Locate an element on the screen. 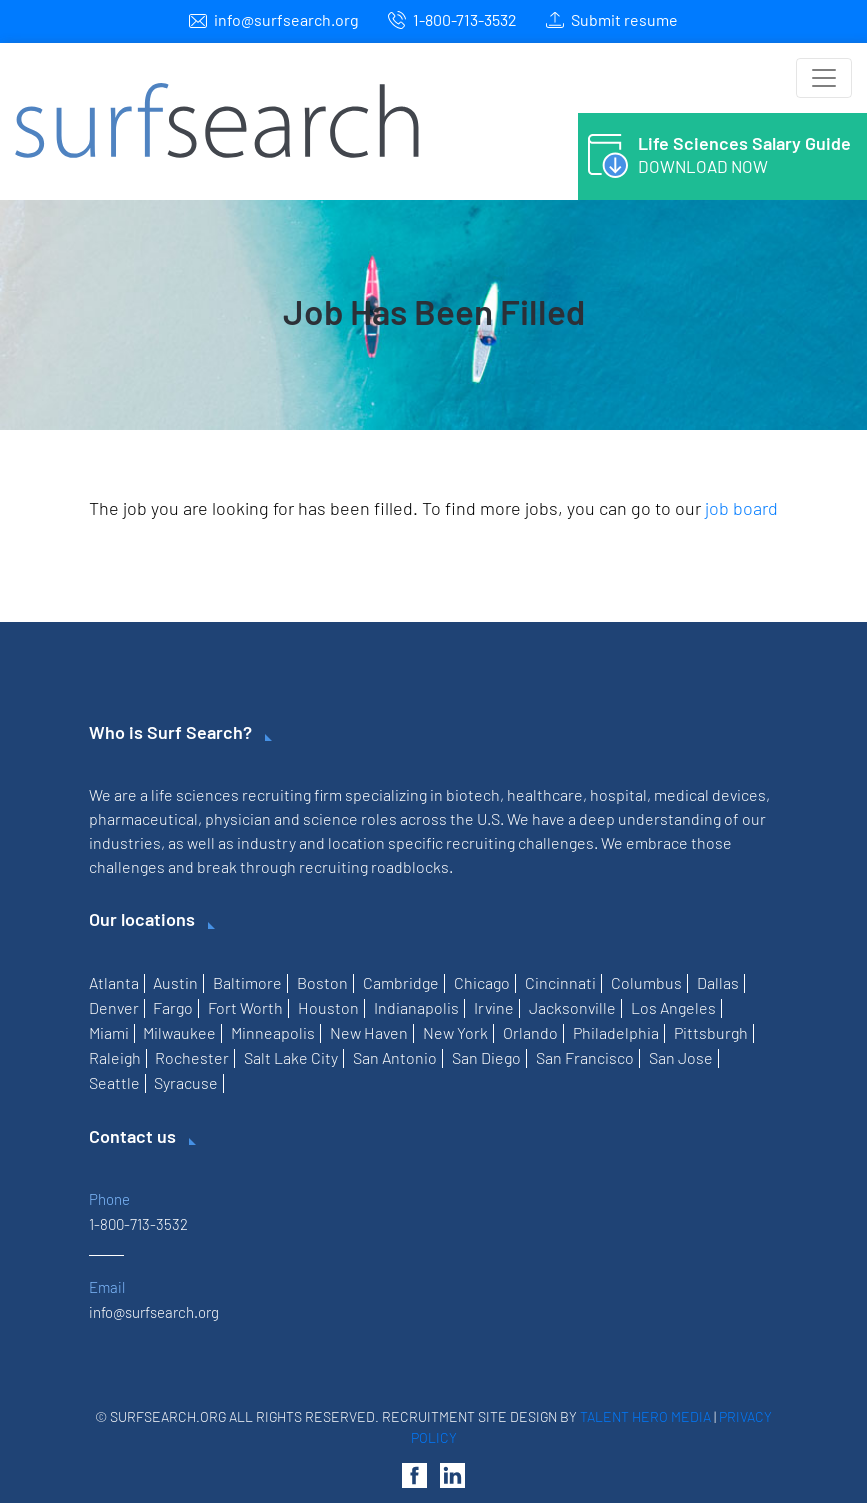 Image resolution: width=867 pixels, height=1503 pixels. Atlanta is located at coordinates (114, 982).